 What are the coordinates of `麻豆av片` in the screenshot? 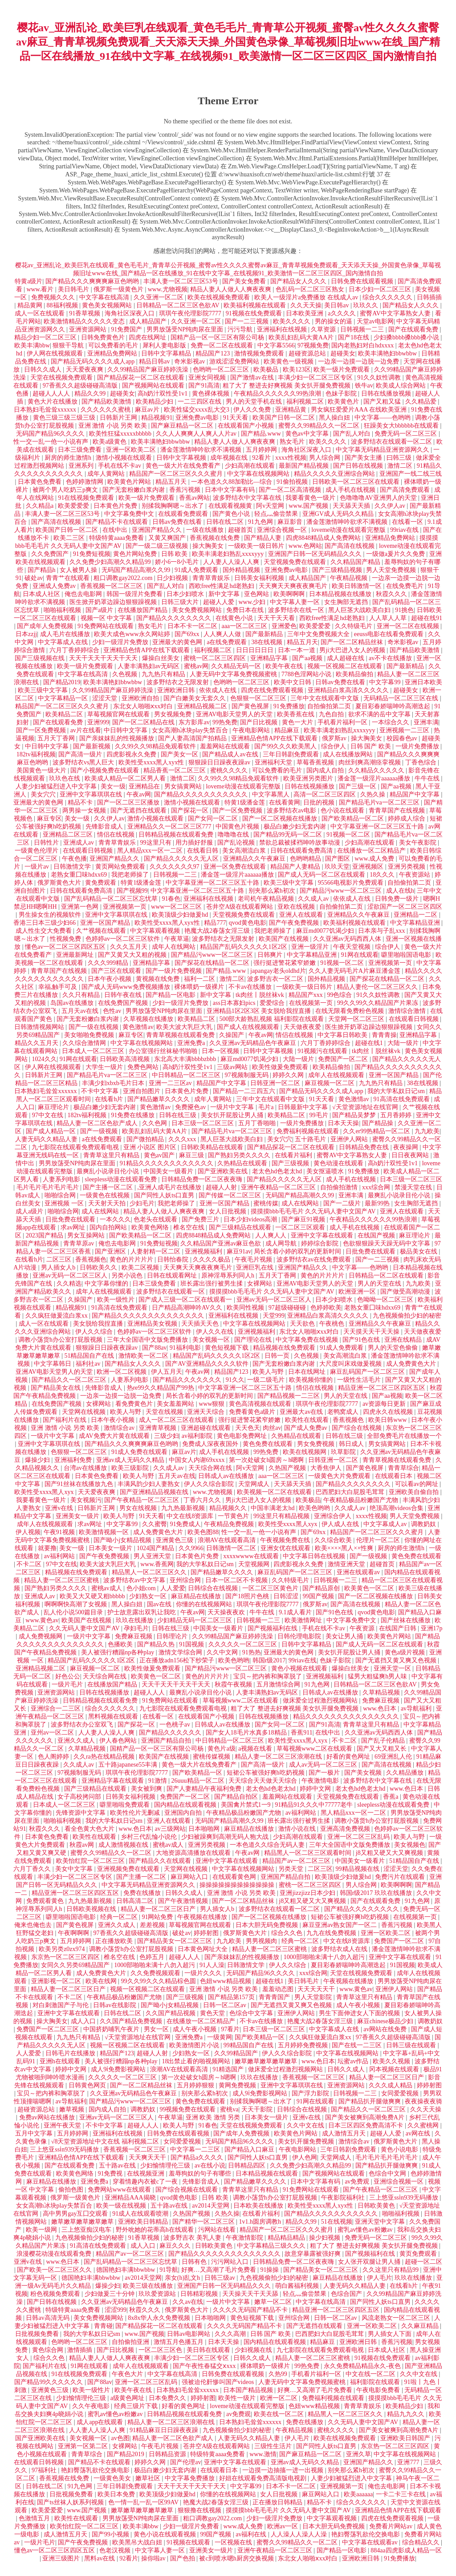 It's located at (148, 409).